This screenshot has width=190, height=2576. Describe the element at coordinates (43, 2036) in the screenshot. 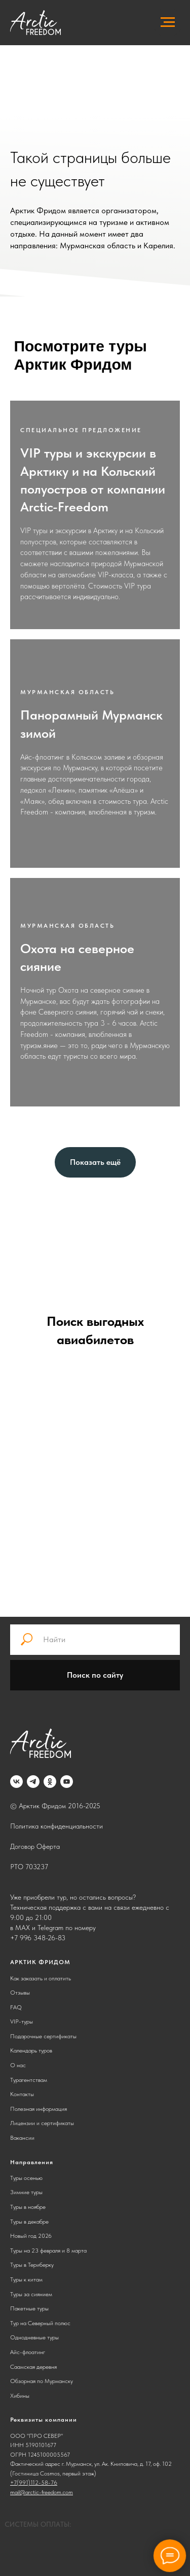

I see `Подарочные сертификаты` at that location.